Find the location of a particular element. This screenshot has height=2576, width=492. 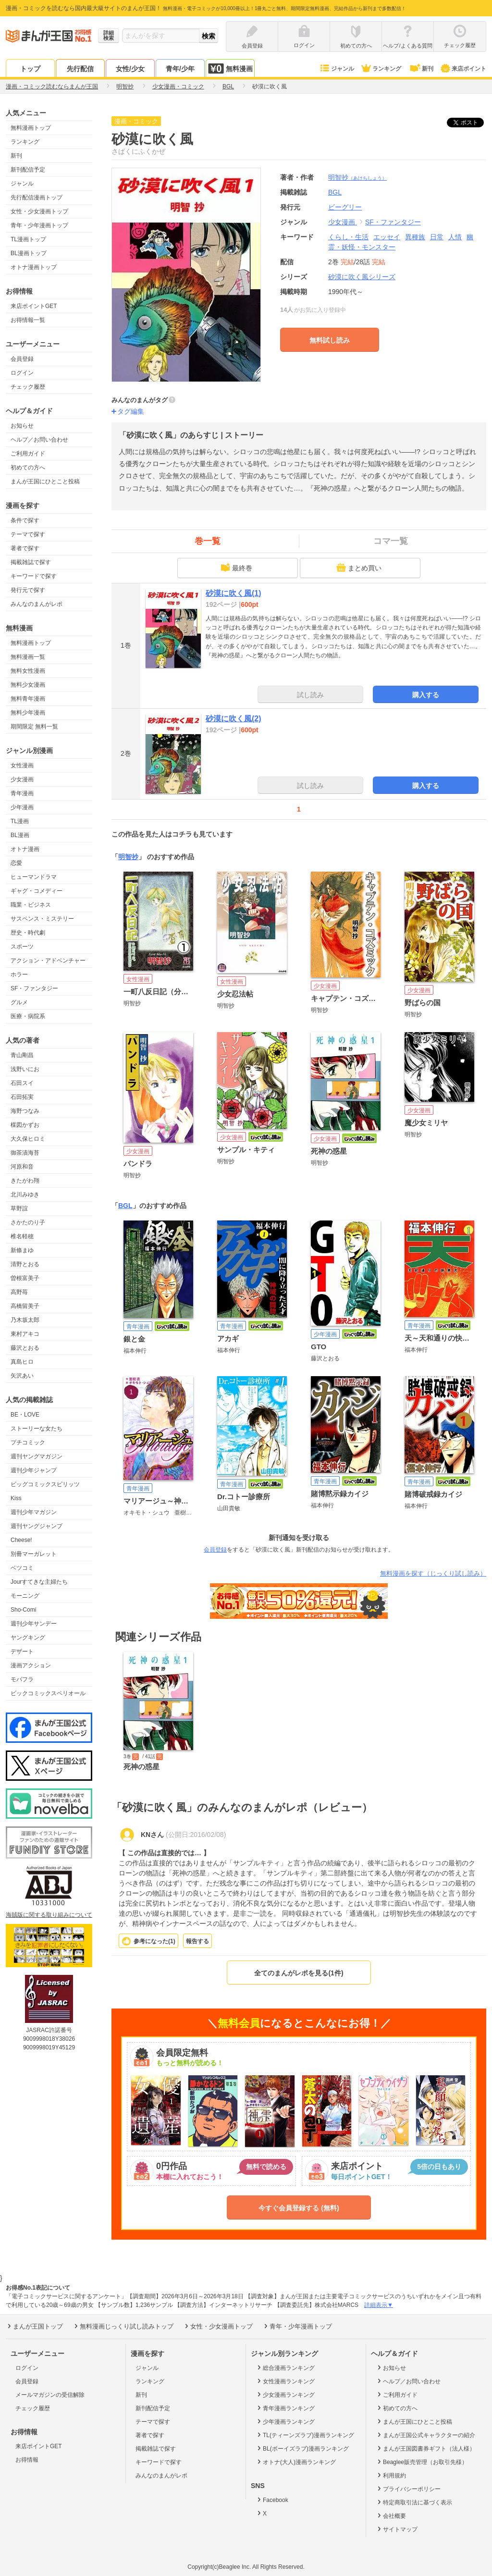

少年漫画 is located at coordinates (22, 807).